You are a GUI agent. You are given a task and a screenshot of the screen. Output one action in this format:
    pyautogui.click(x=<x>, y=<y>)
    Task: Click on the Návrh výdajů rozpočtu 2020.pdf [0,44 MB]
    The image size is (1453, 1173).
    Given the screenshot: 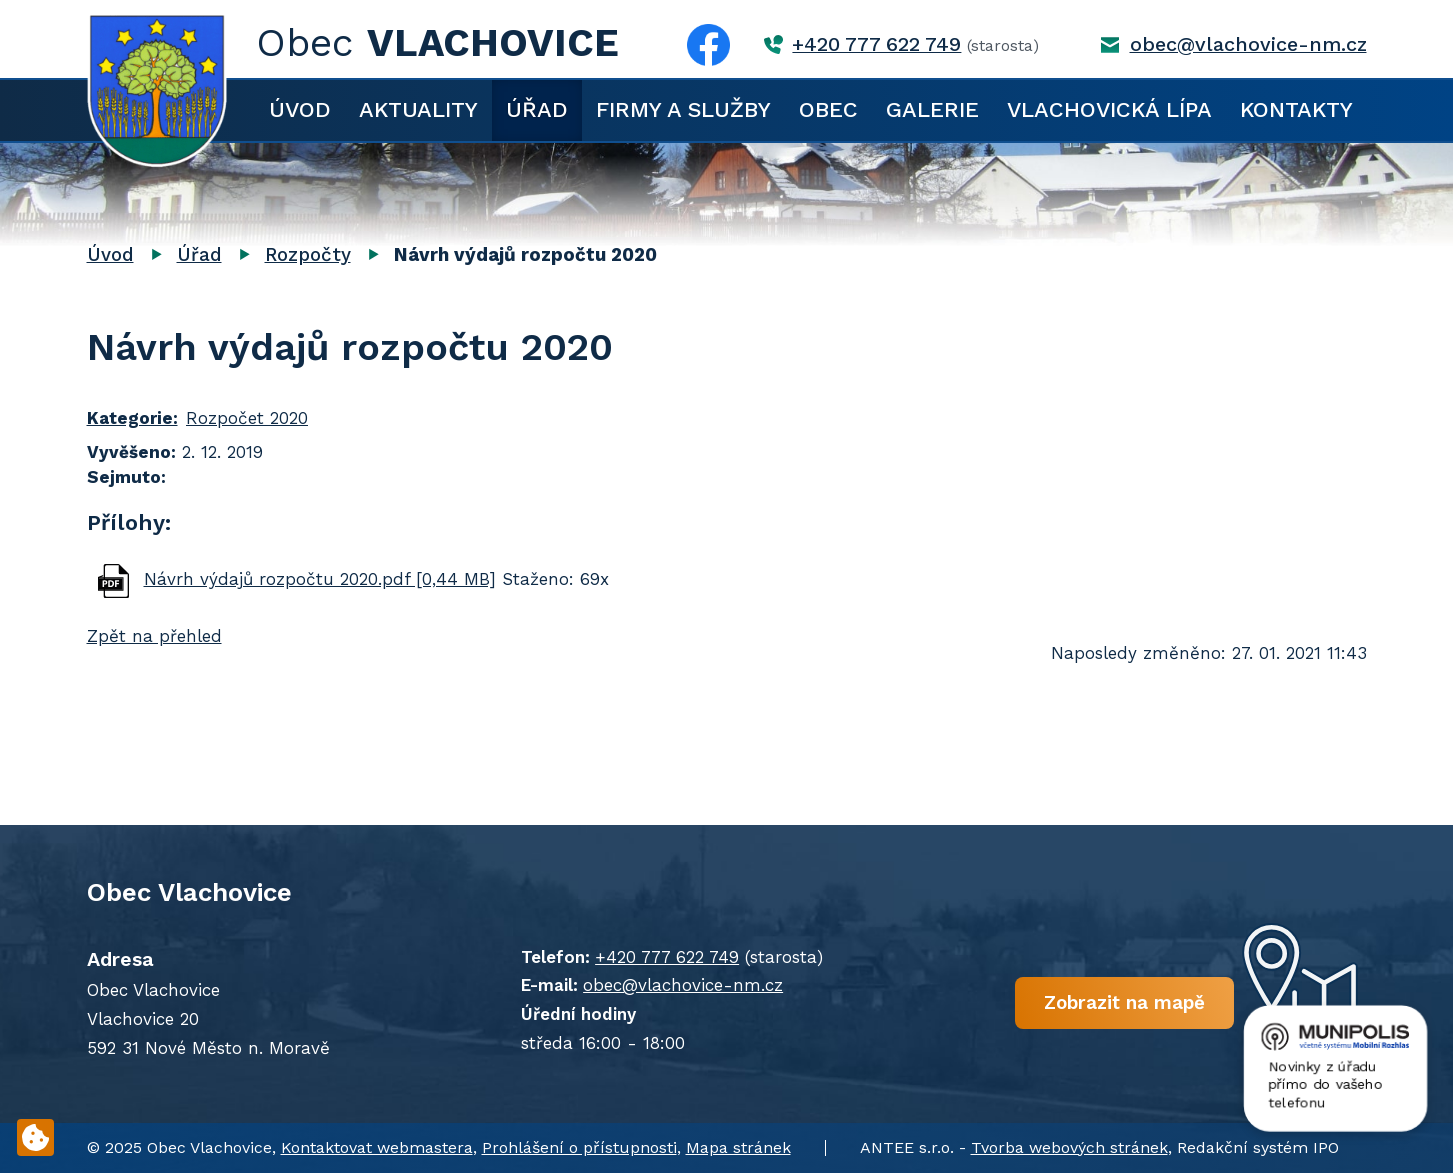 What is the action you would take?
    pyautogui.click(x=320, y=579)
    